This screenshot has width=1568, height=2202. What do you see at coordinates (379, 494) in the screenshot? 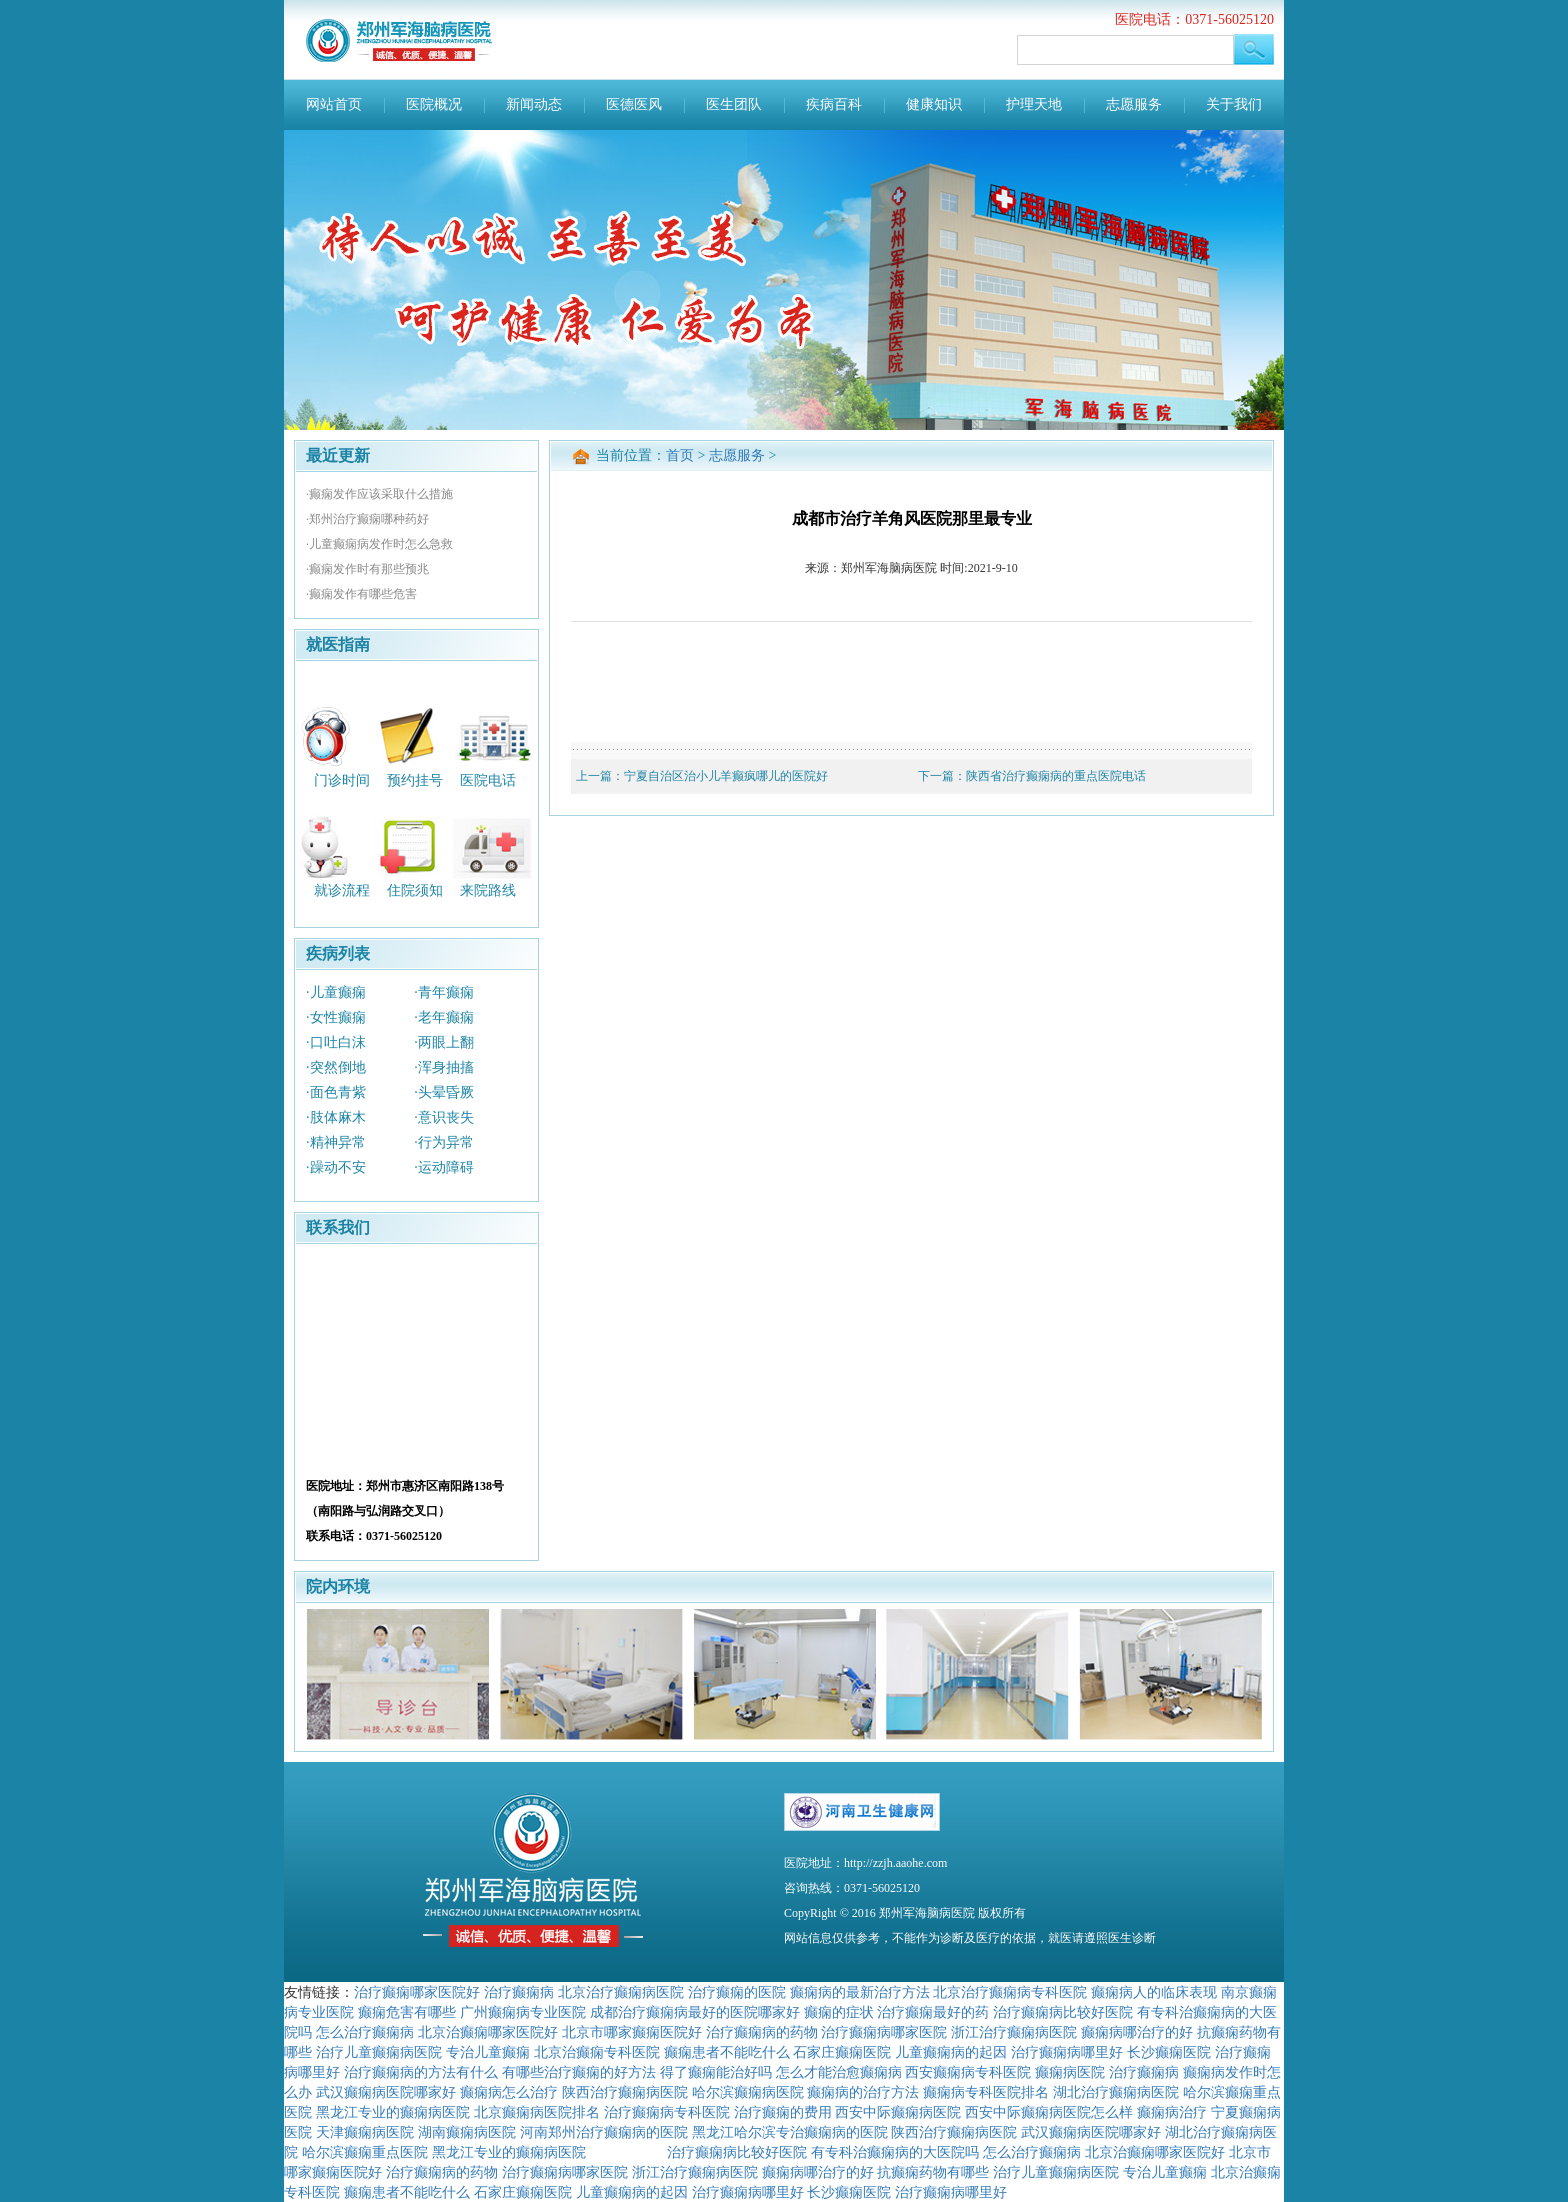
I see `·癫痫发作应该采取什么措施` at bounding box center [379, 494].